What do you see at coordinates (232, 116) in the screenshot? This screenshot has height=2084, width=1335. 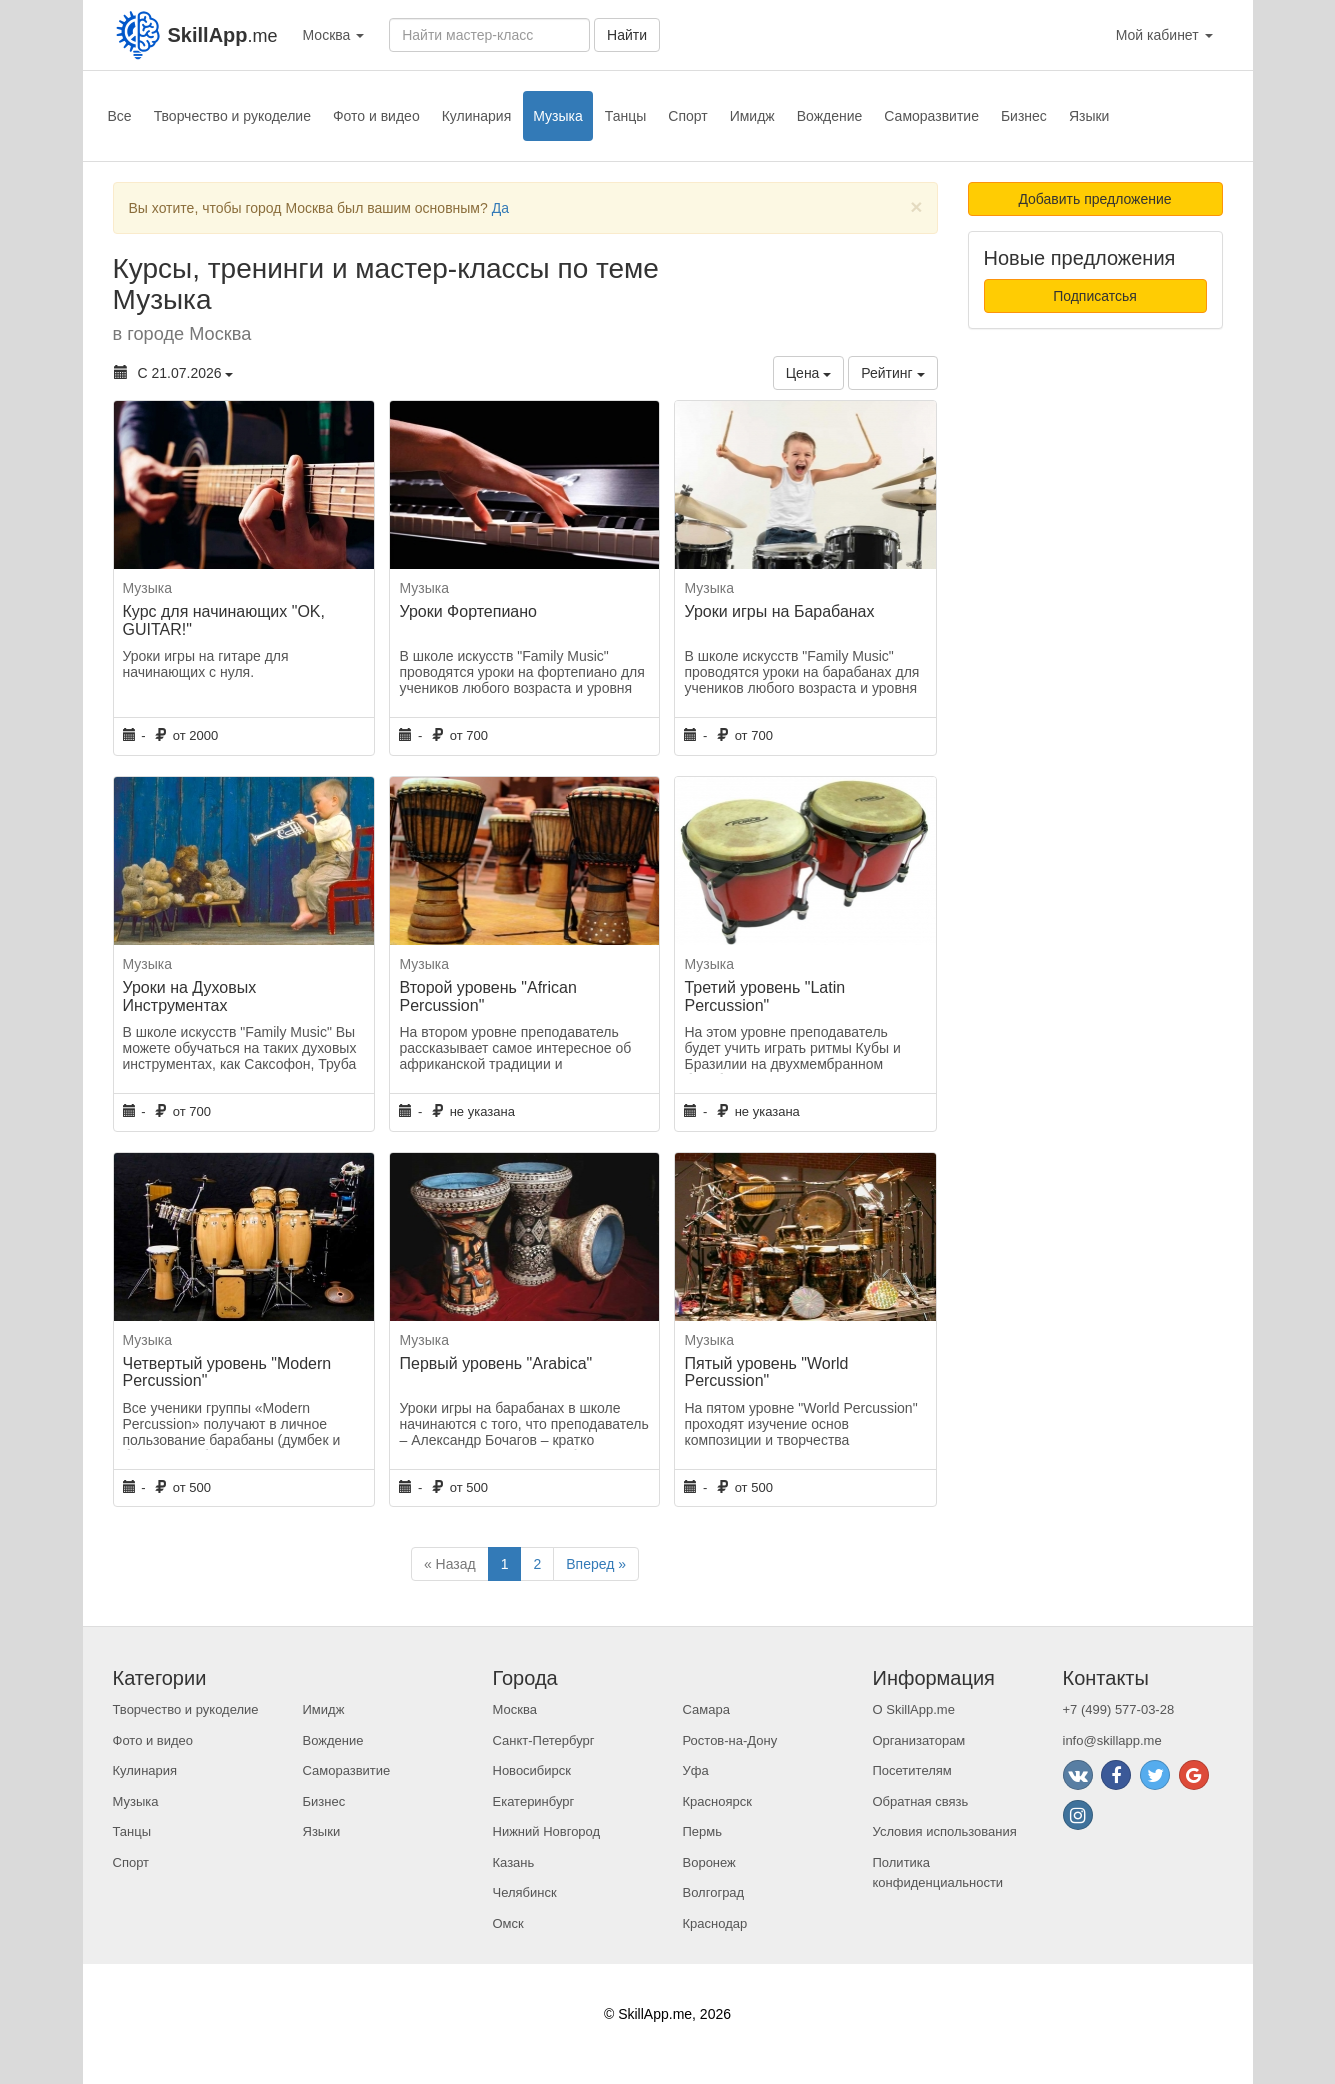 I see `Творчество и рукоделие` at bounding box center [232, 116].